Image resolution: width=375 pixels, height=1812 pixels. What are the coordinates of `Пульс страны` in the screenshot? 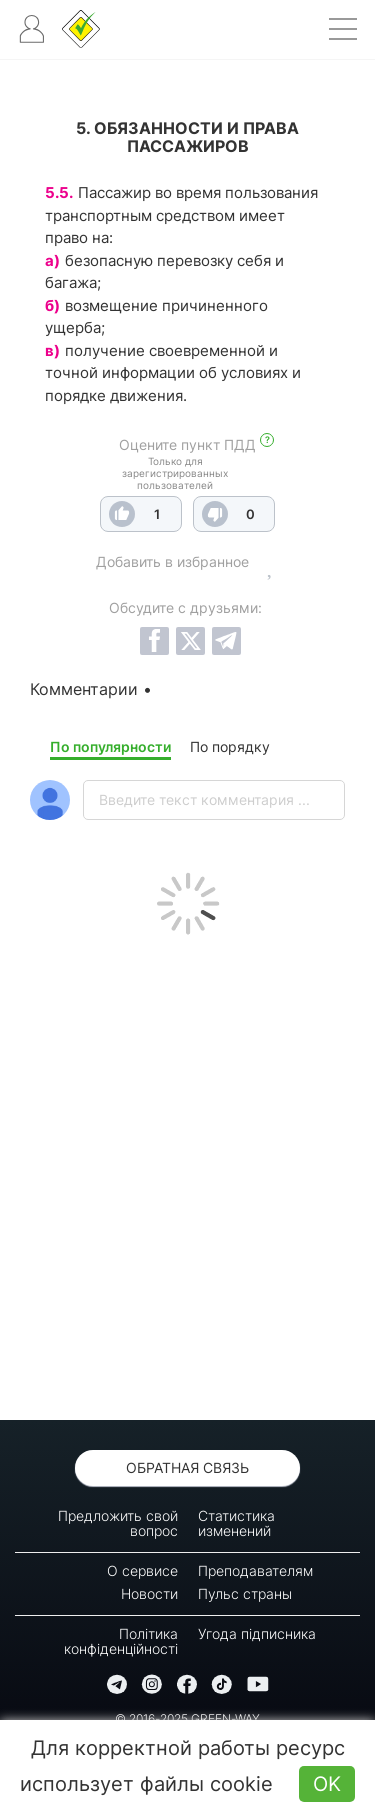 It's located at (245, 1593).